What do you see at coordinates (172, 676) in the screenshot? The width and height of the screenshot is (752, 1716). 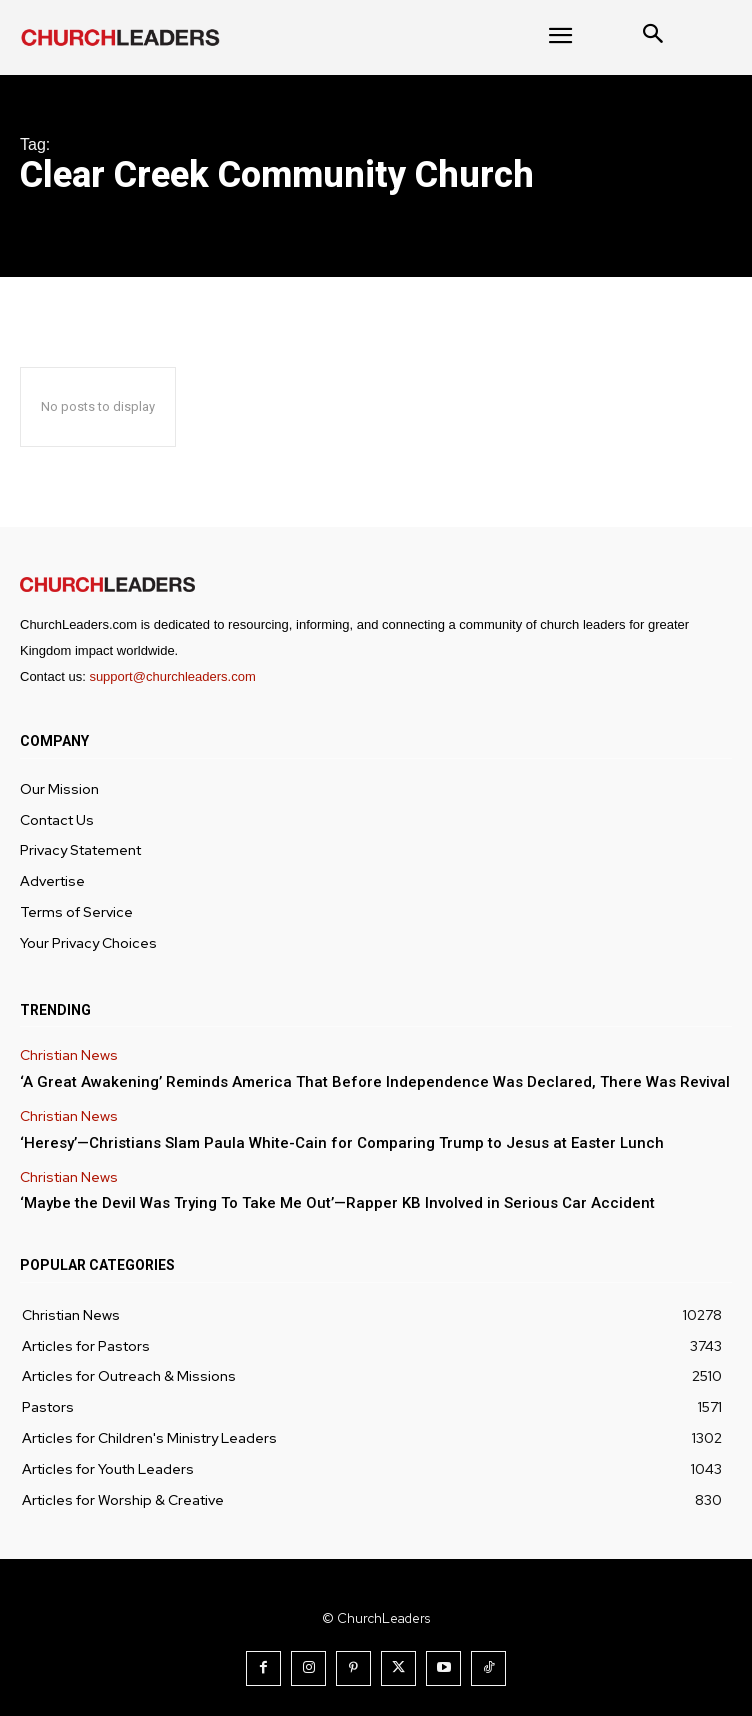 I see `support@churchleaders.com` at bounding box center [172, 676].